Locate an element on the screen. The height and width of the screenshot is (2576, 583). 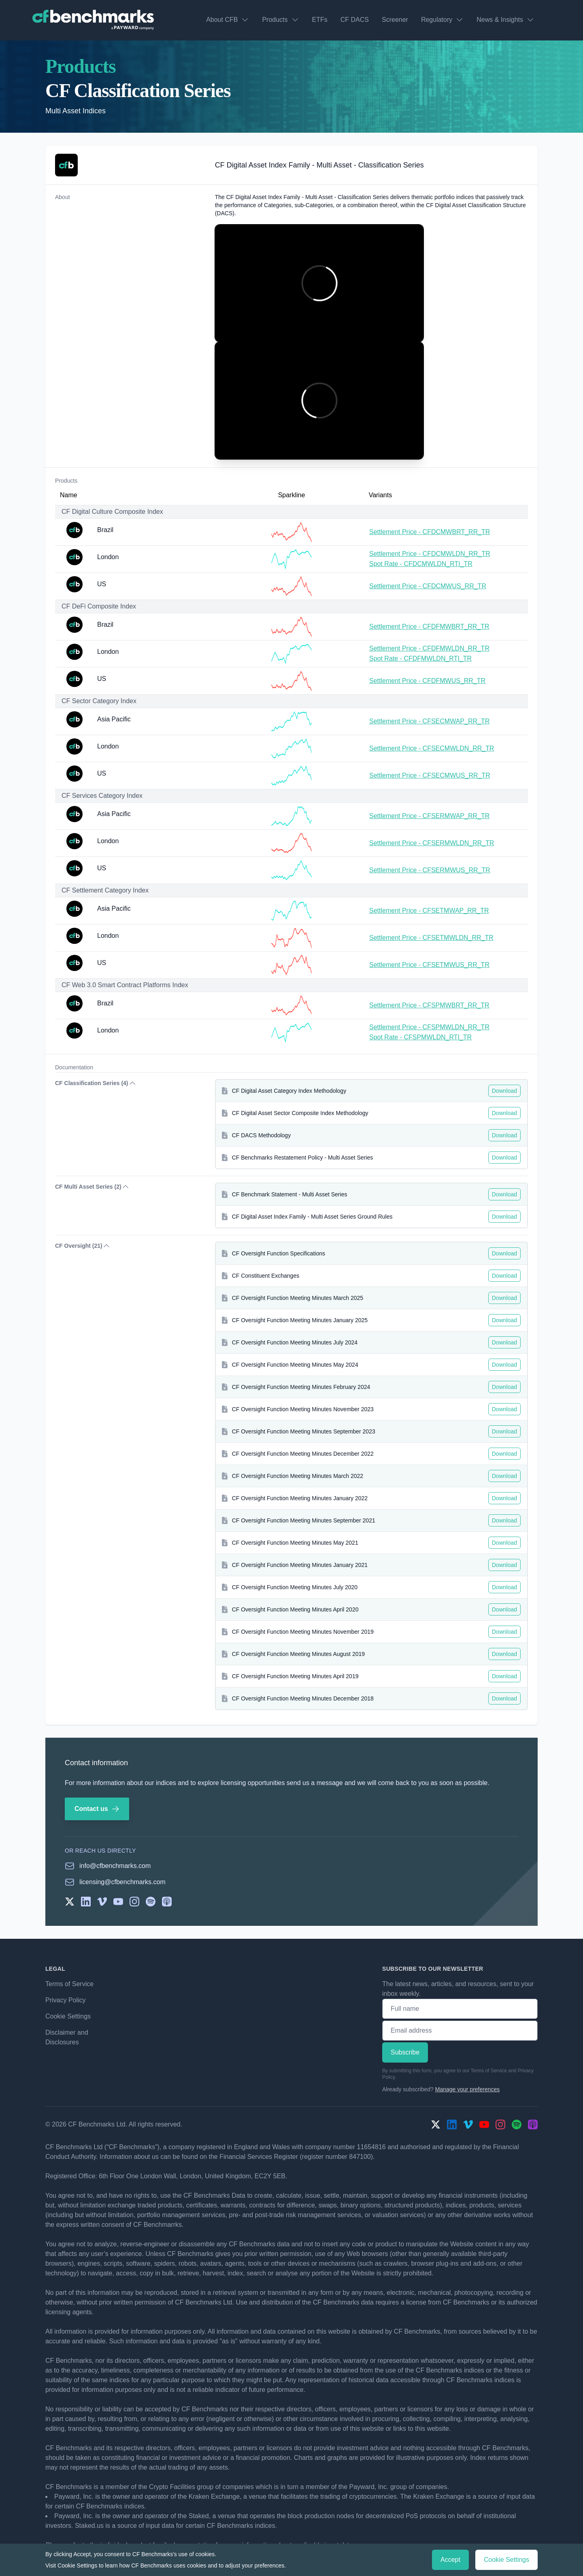
Settlement Price - CFSPMWBRT_RR_TR is located at coordinates (429, 1005).